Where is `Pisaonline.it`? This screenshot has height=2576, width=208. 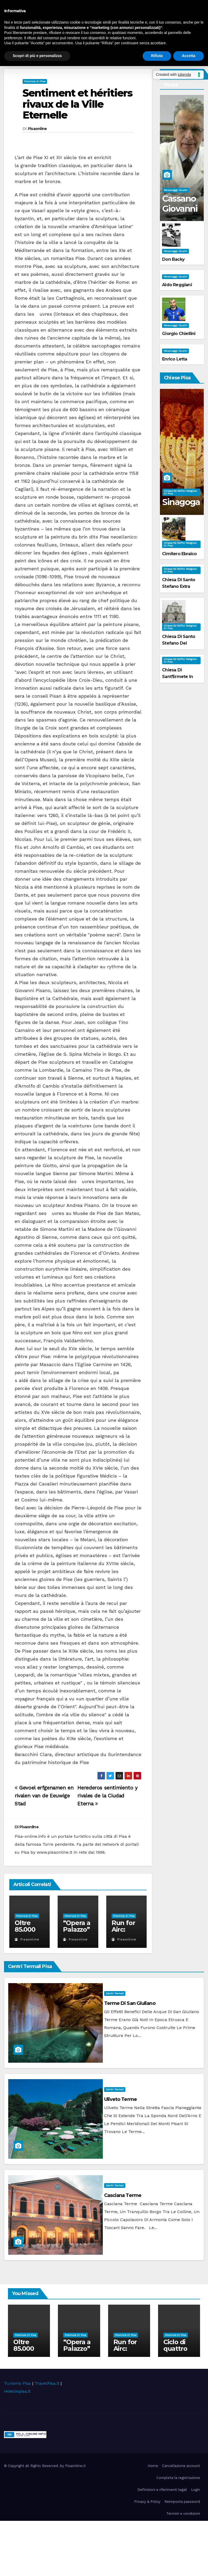
Pisaonline.it is located at coordinates (75, 2466).